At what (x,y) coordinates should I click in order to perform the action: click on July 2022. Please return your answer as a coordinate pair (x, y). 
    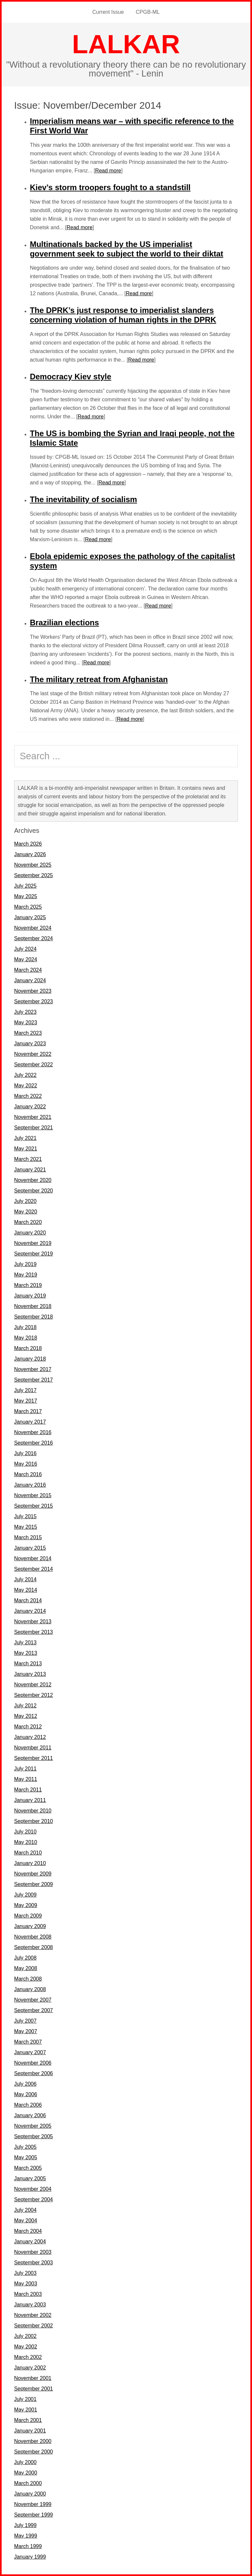
    Looking at the image, I should click on (25, 1075).